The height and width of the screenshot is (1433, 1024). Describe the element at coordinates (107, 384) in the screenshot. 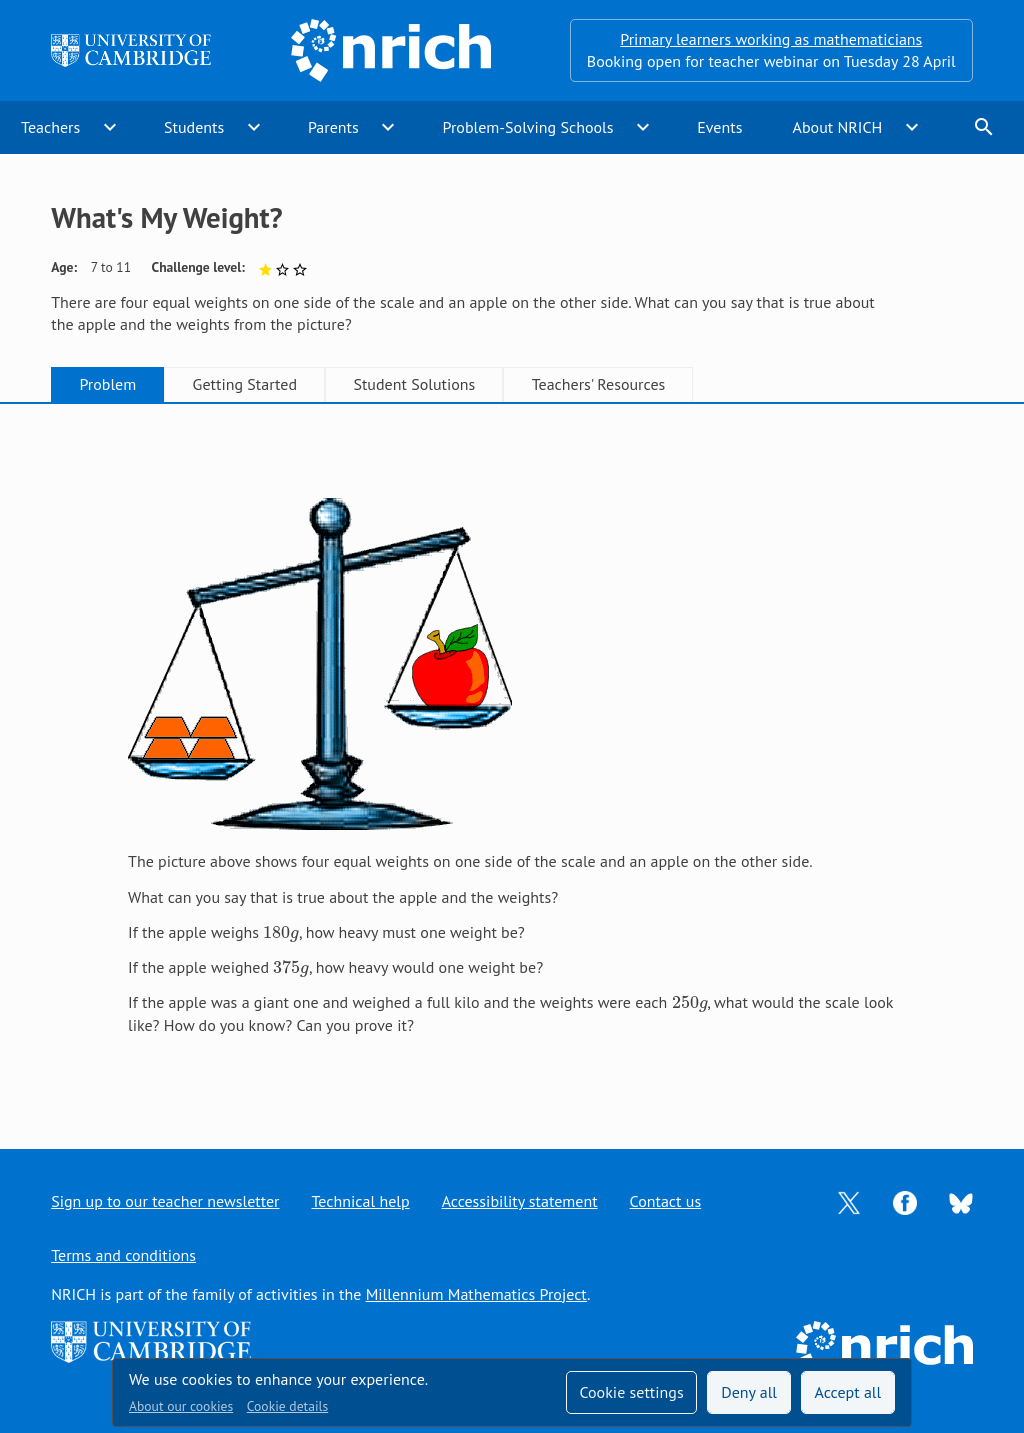

I see `Problem [tab]` at that location.